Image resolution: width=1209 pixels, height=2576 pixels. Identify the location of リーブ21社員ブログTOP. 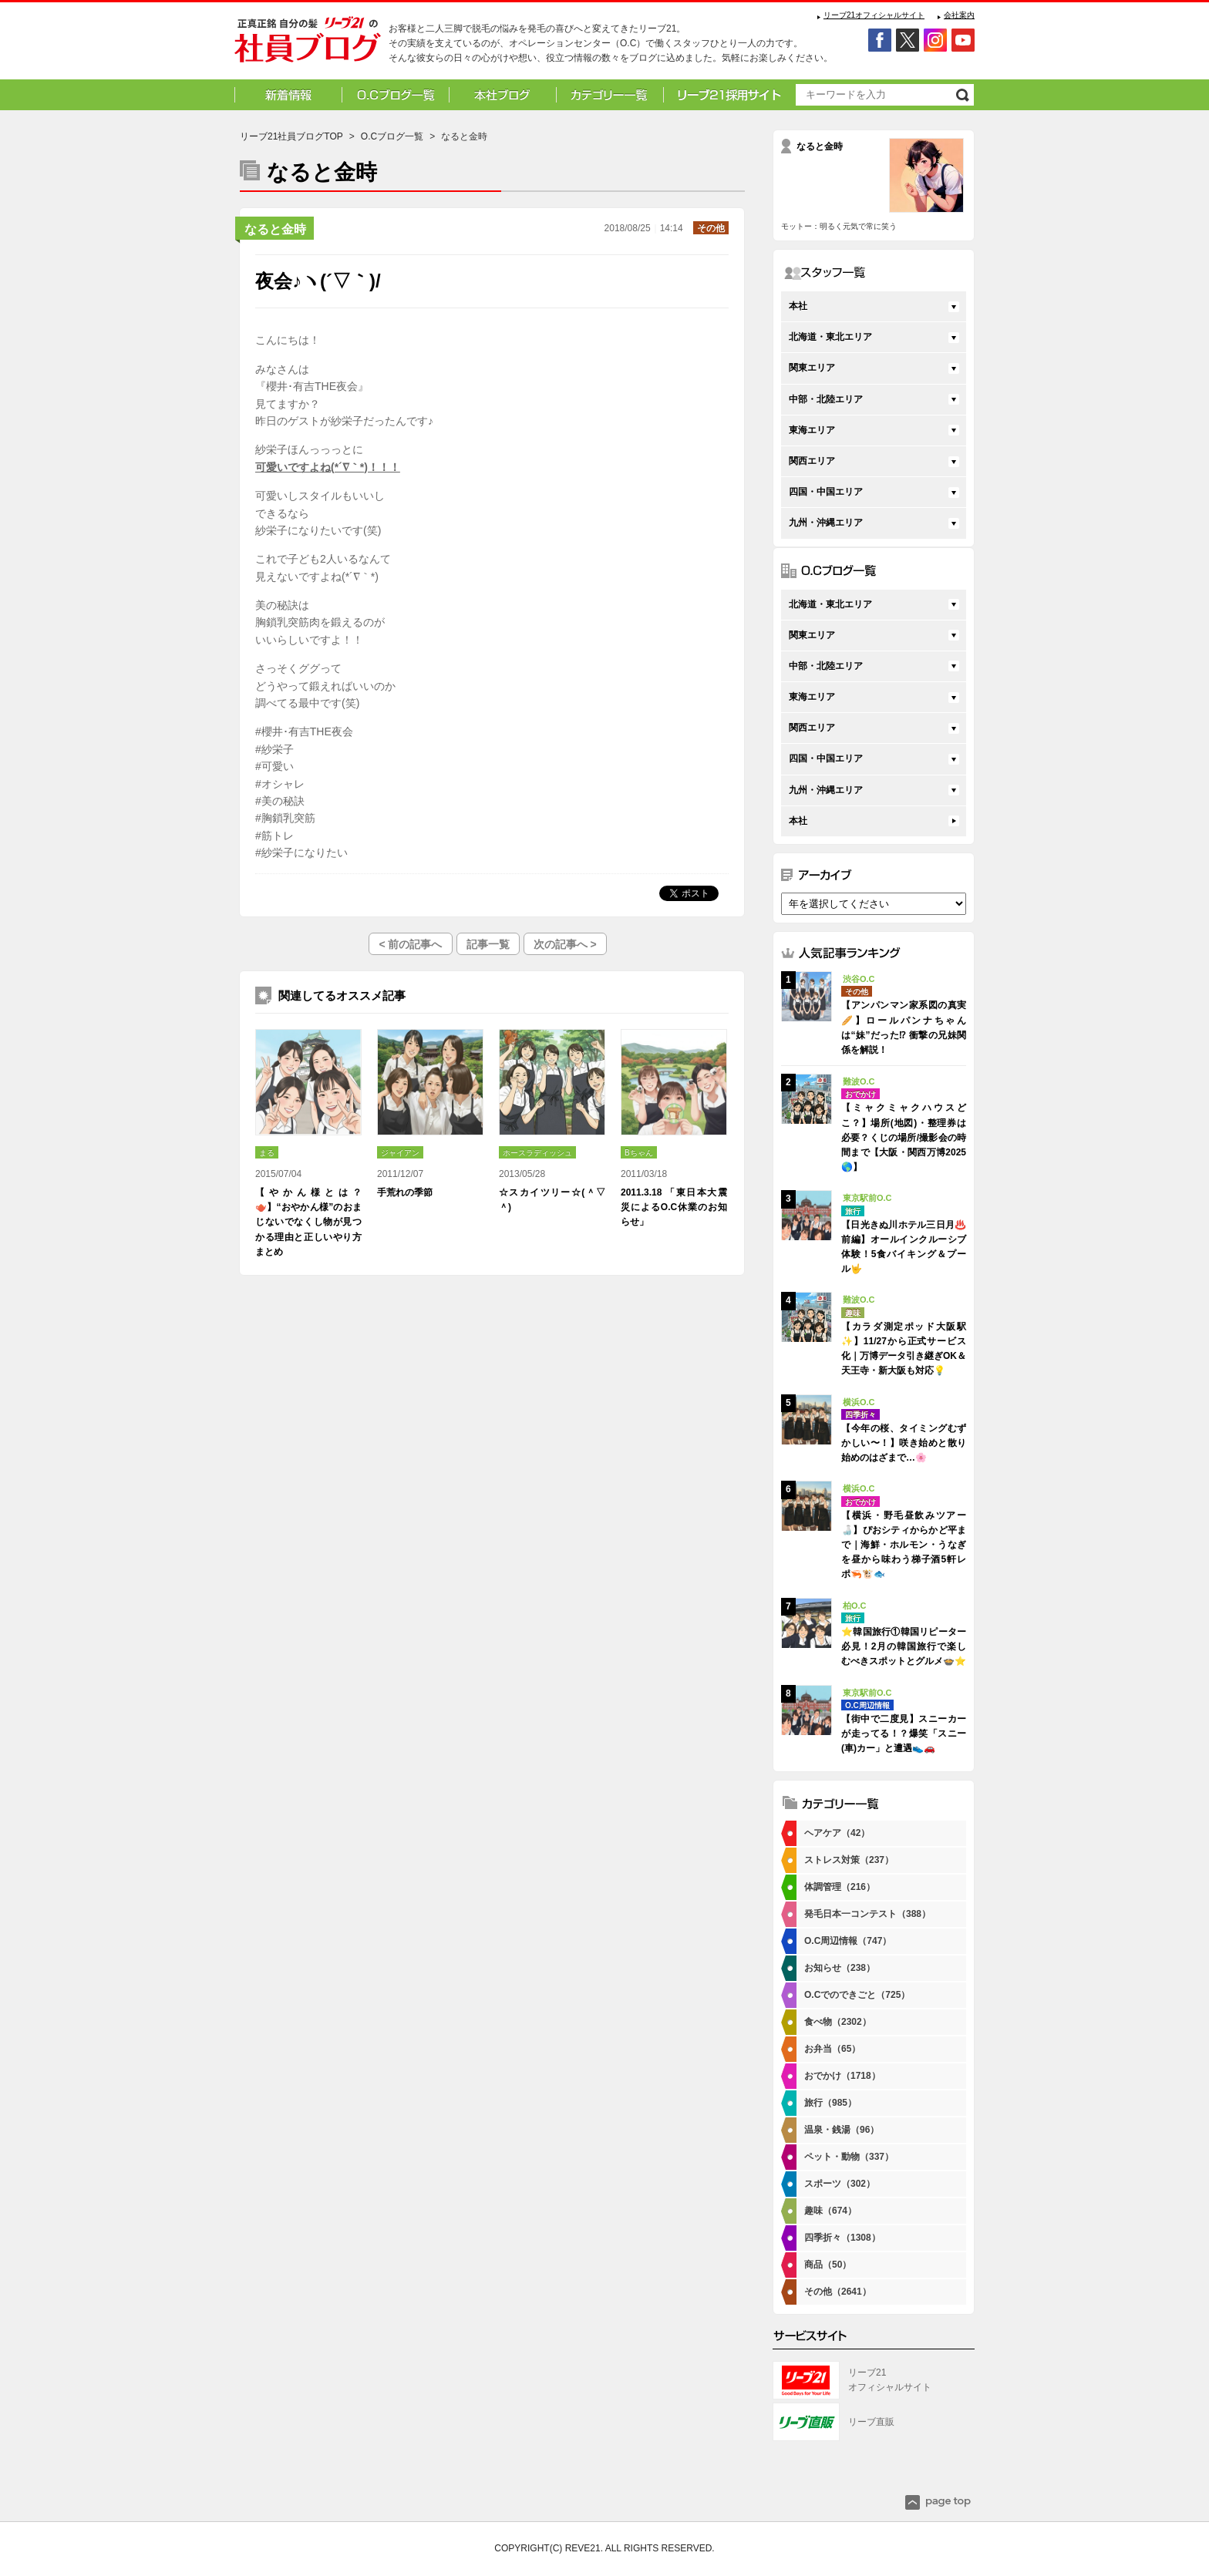
(291, 136).